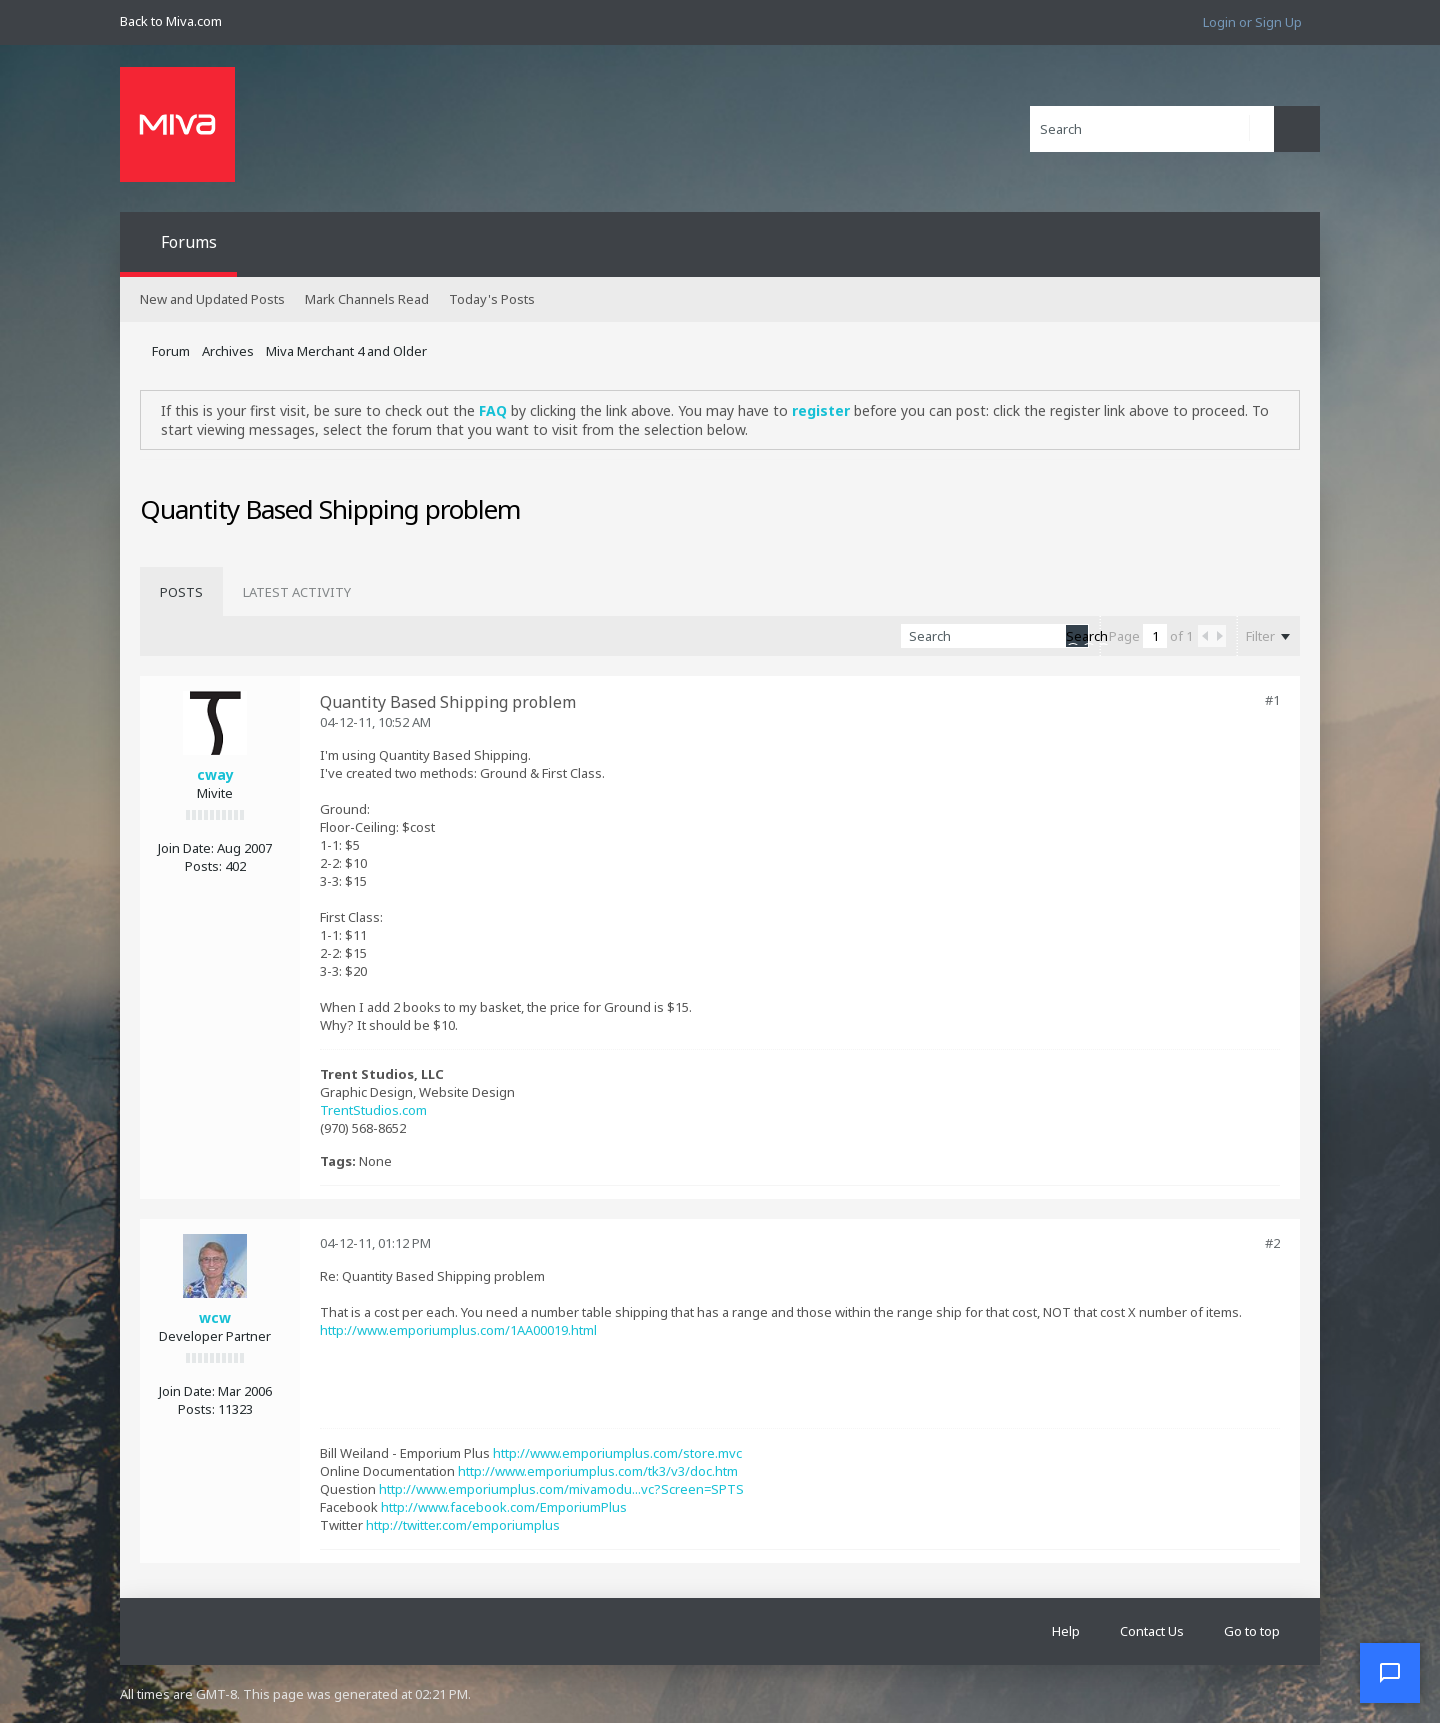  I want to click on Help, so click(1066, 1631).